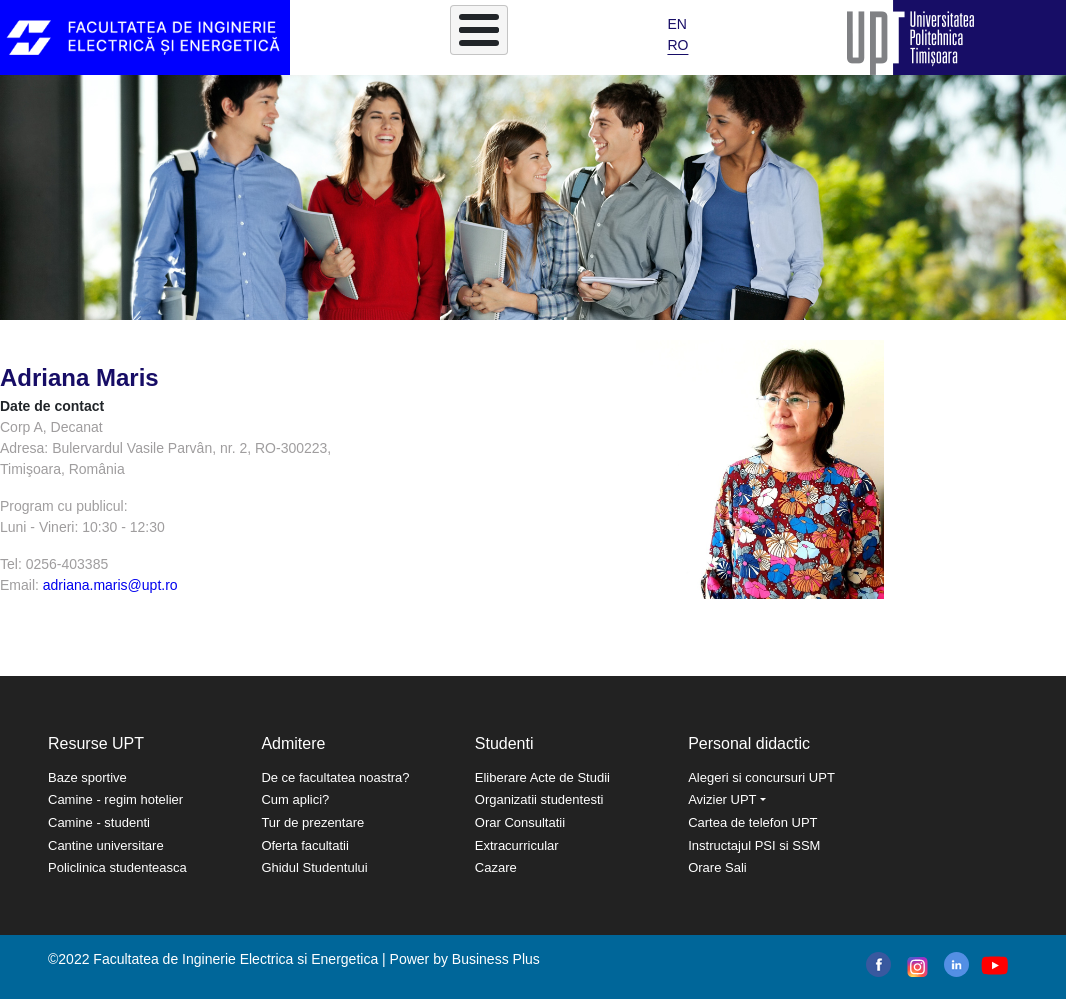 This screenshot has width=1066, height=999. I want to click on Extracurricular, so click(517, 845).